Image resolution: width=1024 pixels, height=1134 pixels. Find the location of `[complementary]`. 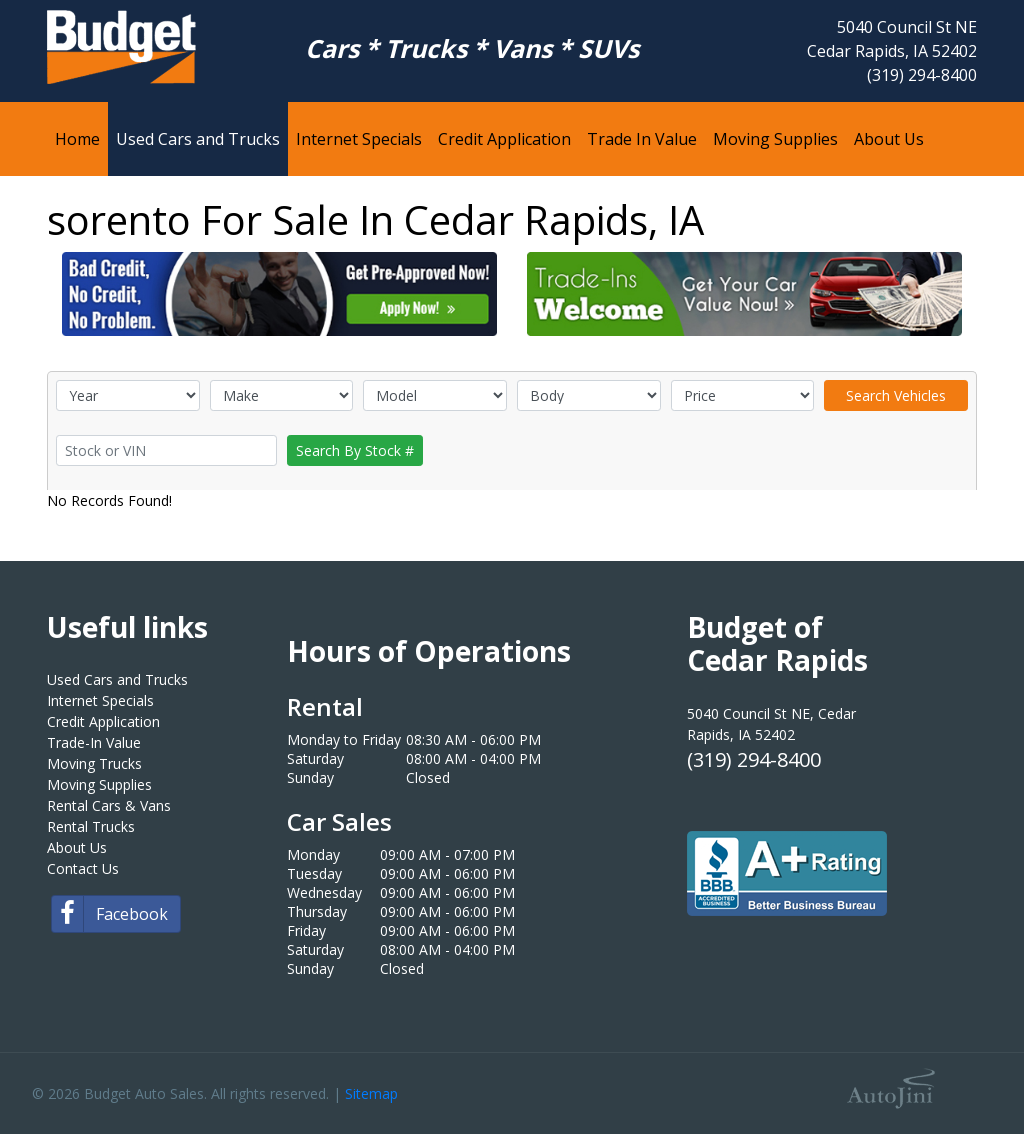

[complementary] is located at coordinates (964, 1074).